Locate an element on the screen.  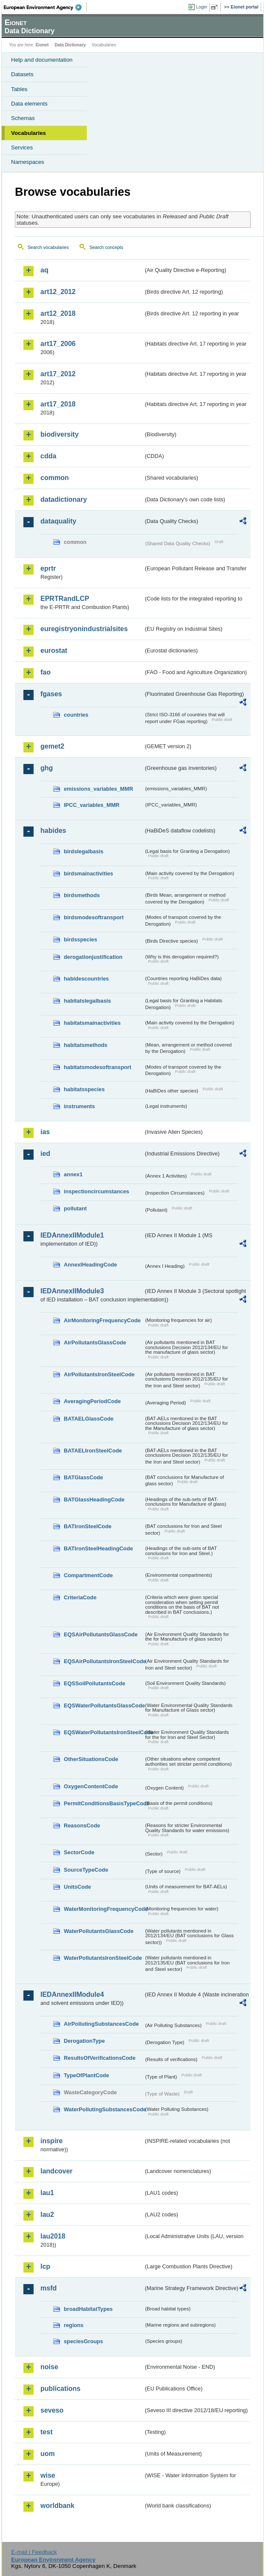
msfd is located at coordinates (48, 2288).